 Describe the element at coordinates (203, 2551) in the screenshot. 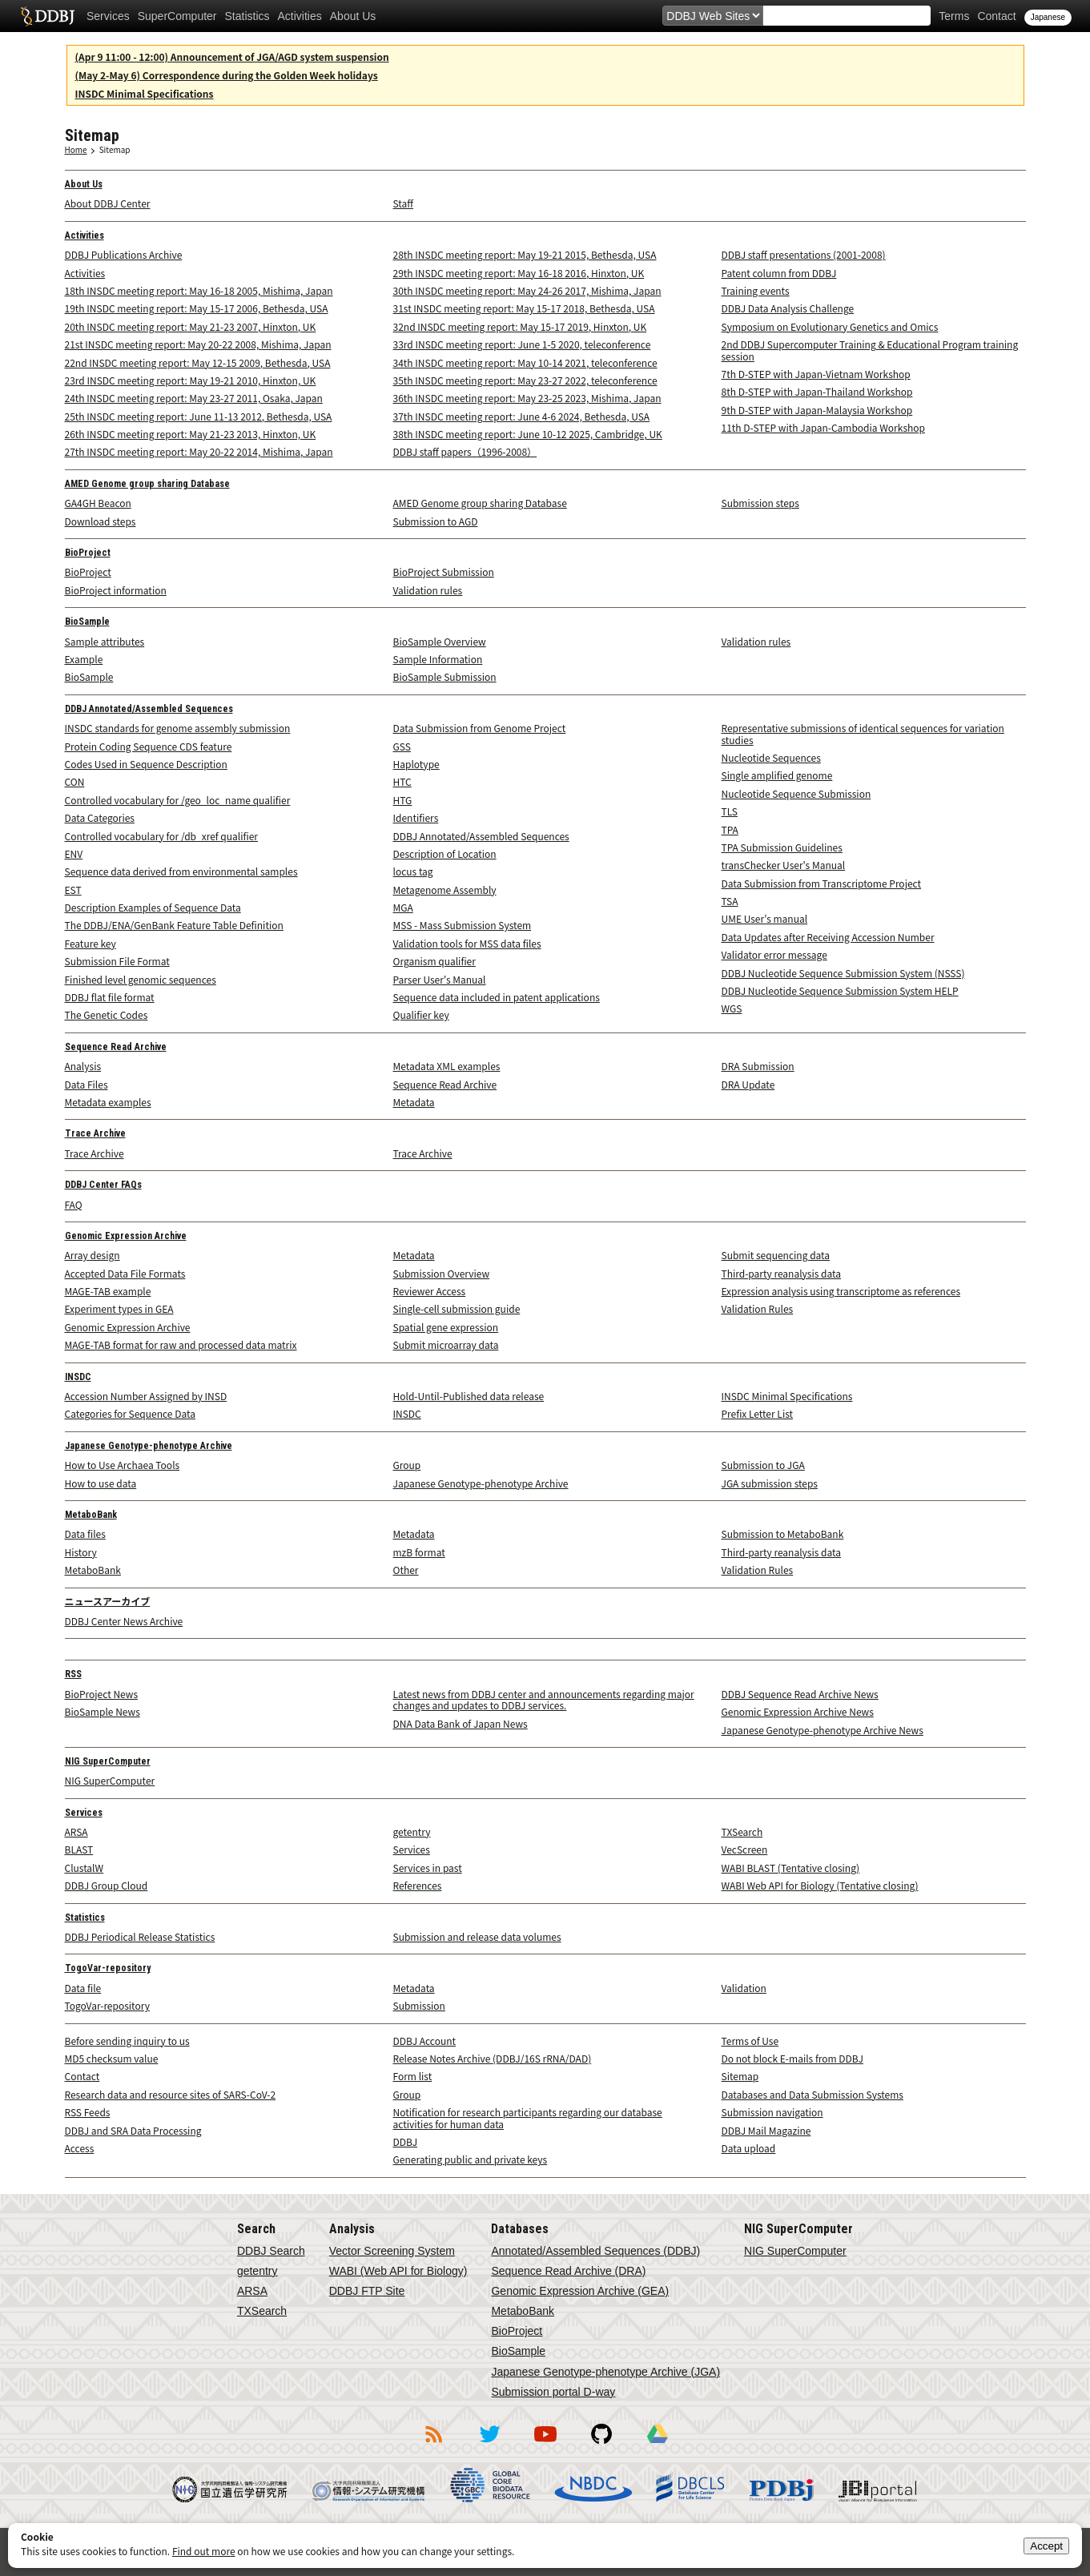

I see `Find out more` at that location.